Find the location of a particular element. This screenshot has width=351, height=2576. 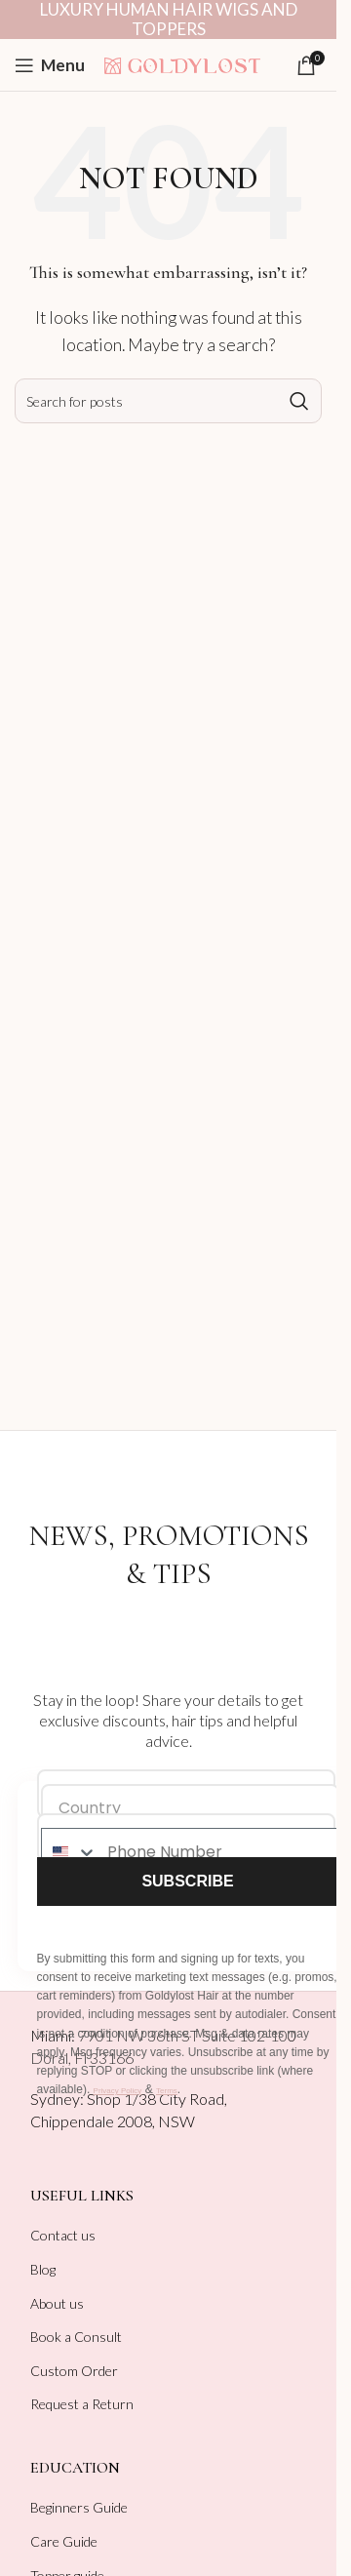

Contact us is located at coordinates (63, 2235).